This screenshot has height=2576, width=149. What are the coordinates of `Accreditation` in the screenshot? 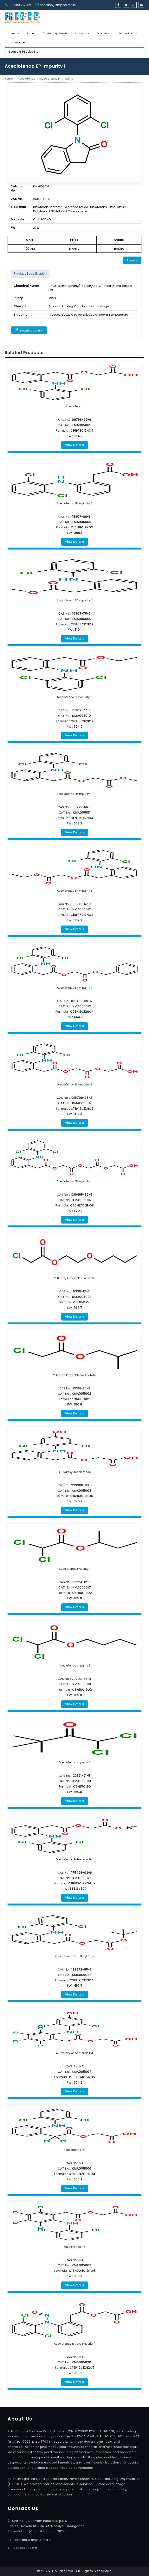 It's located at (128, 33).